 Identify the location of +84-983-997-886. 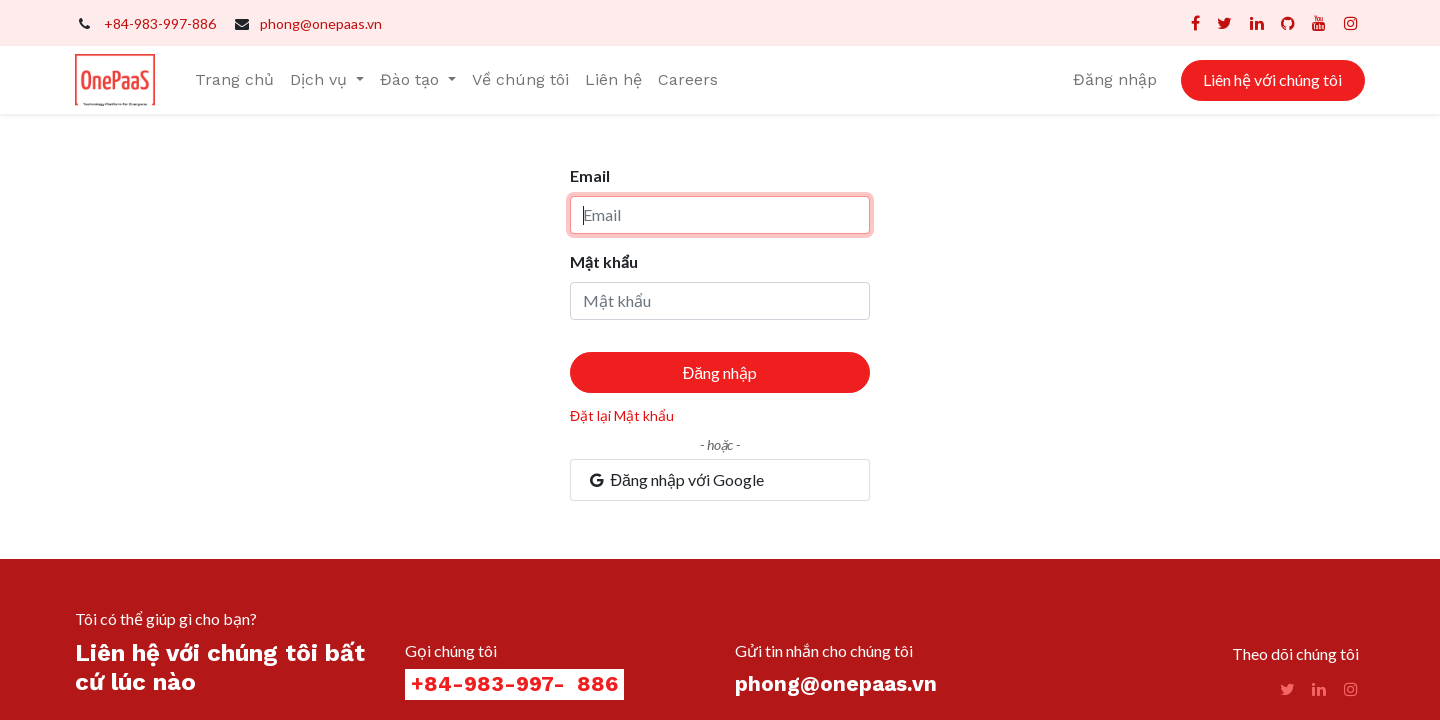
(160, 23).